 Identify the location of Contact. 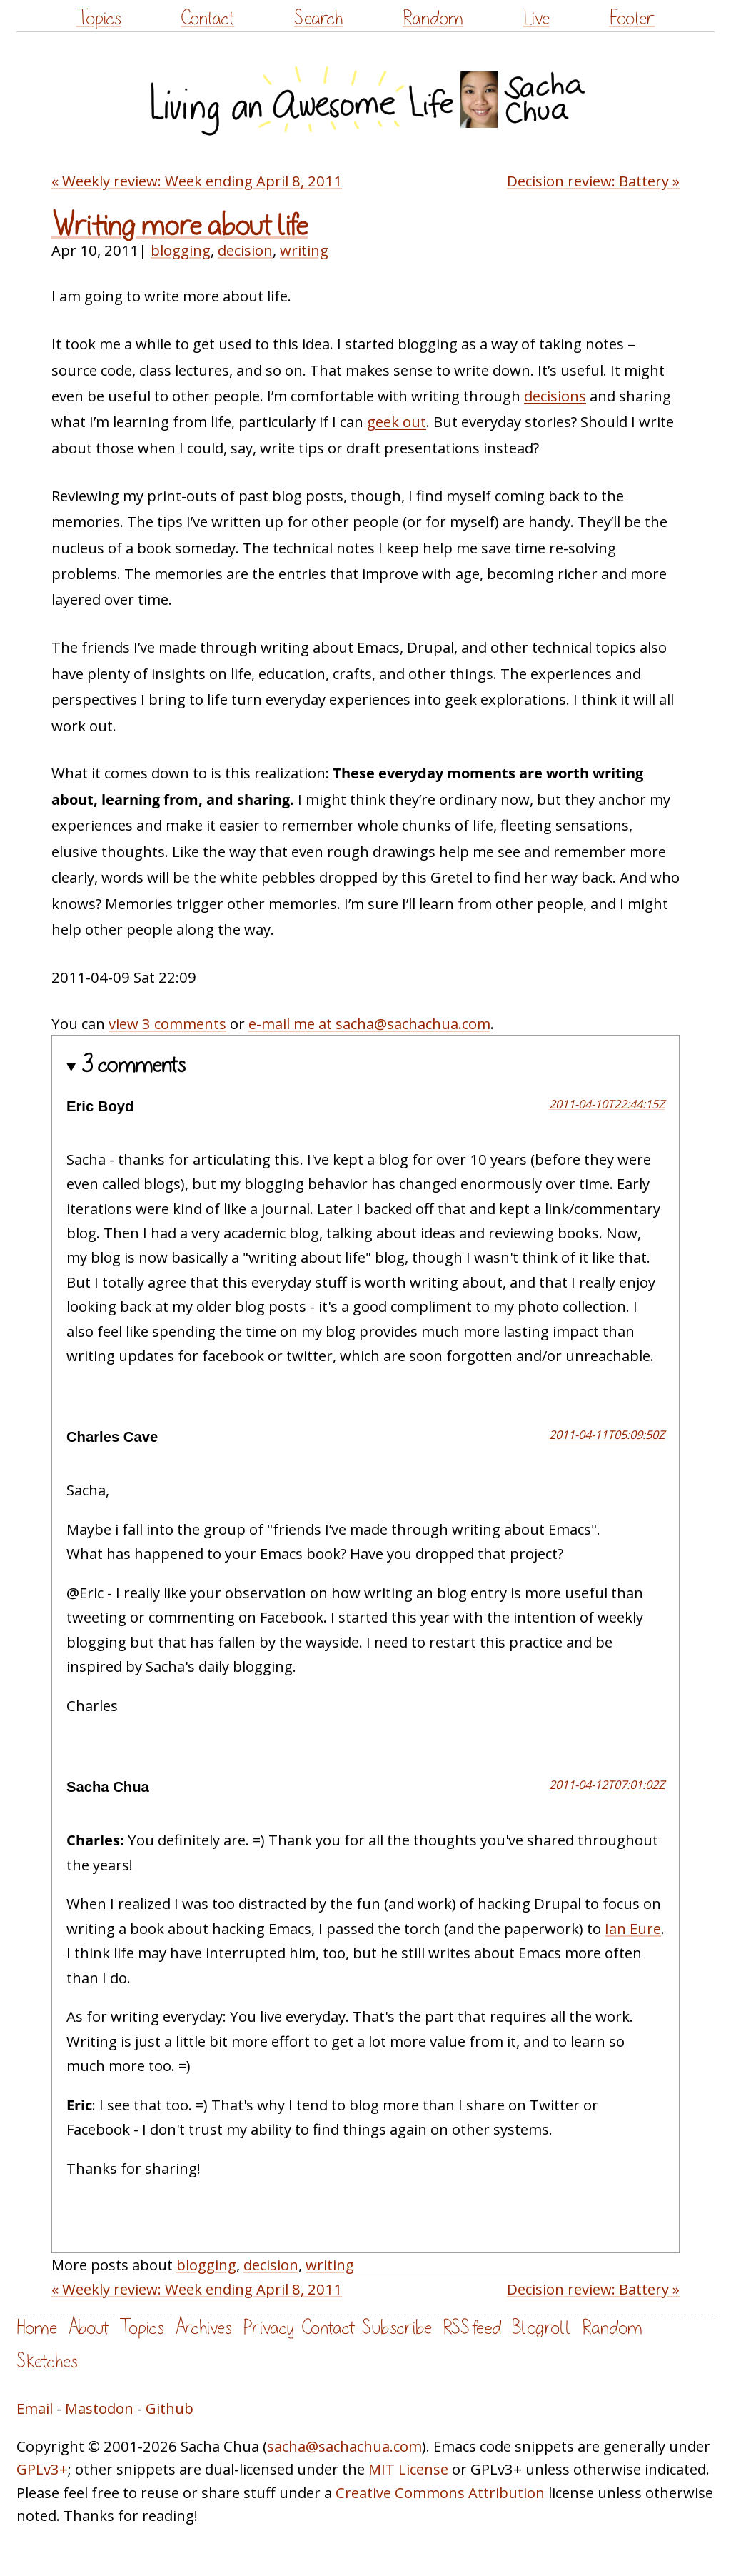
(207, 18).